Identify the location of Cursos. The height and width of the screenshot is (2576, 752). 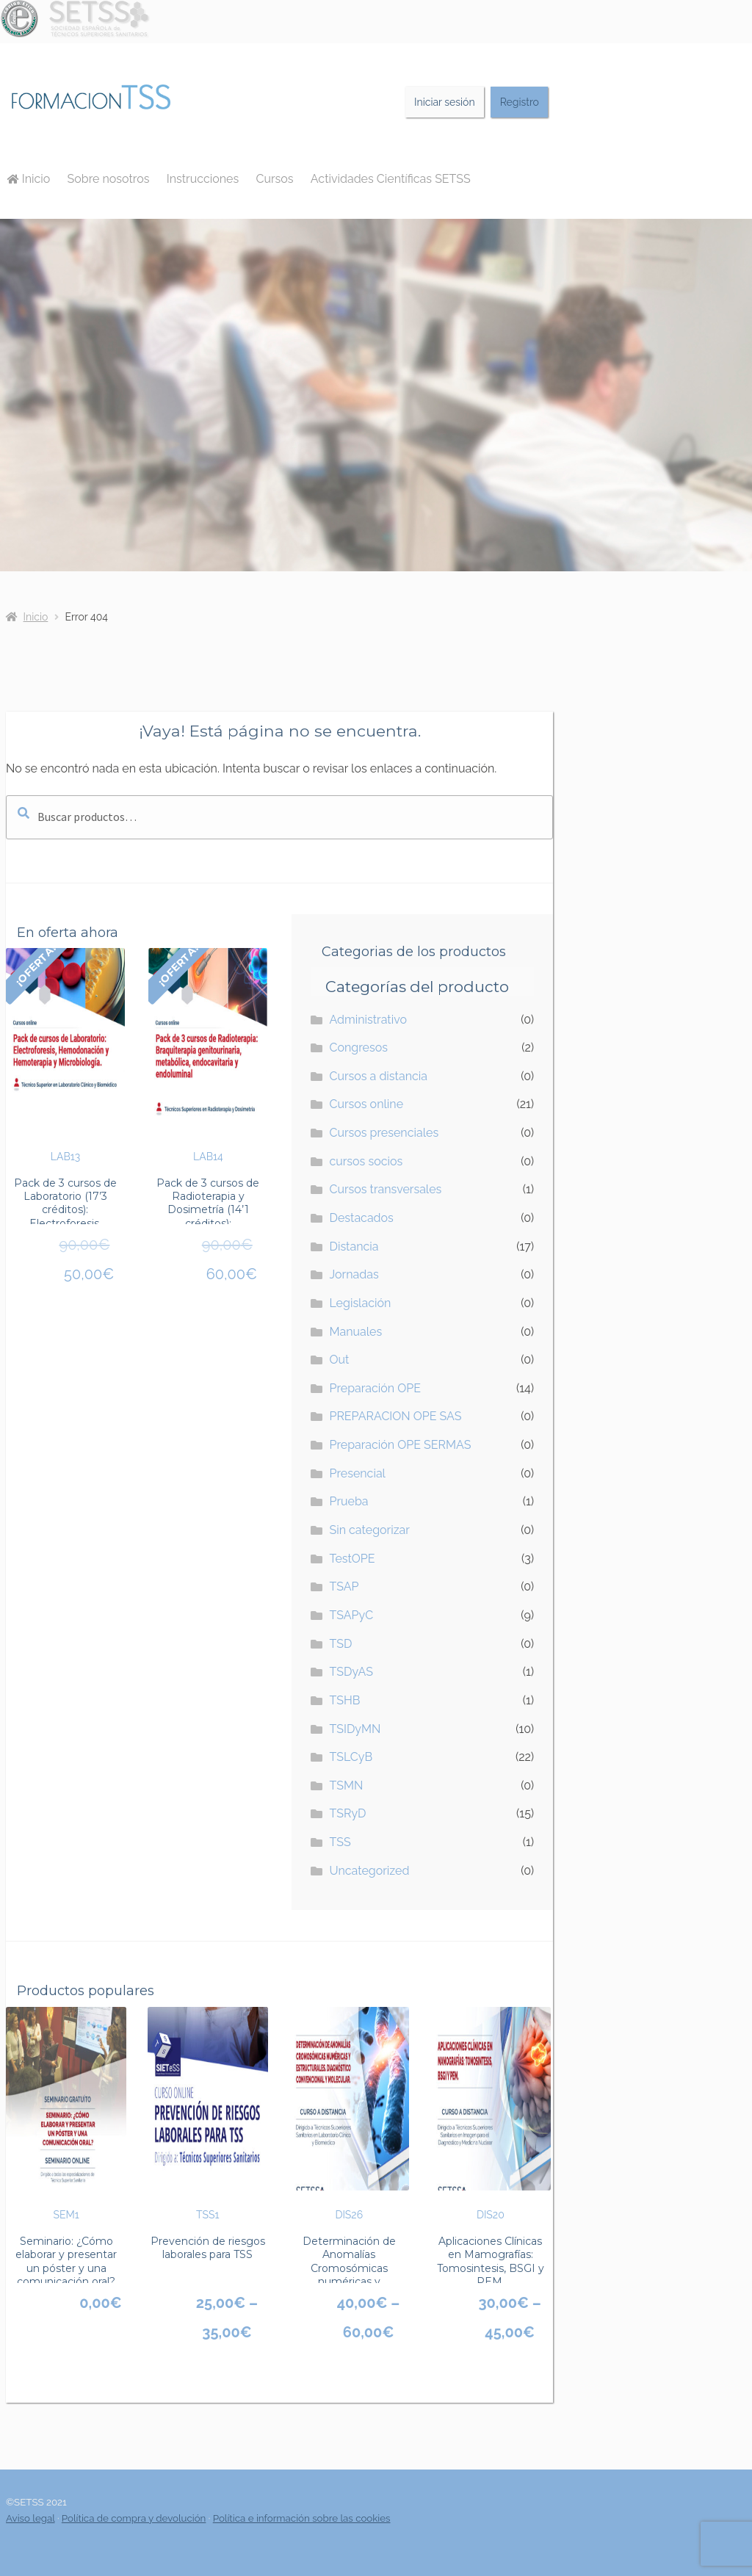
(274, 179).